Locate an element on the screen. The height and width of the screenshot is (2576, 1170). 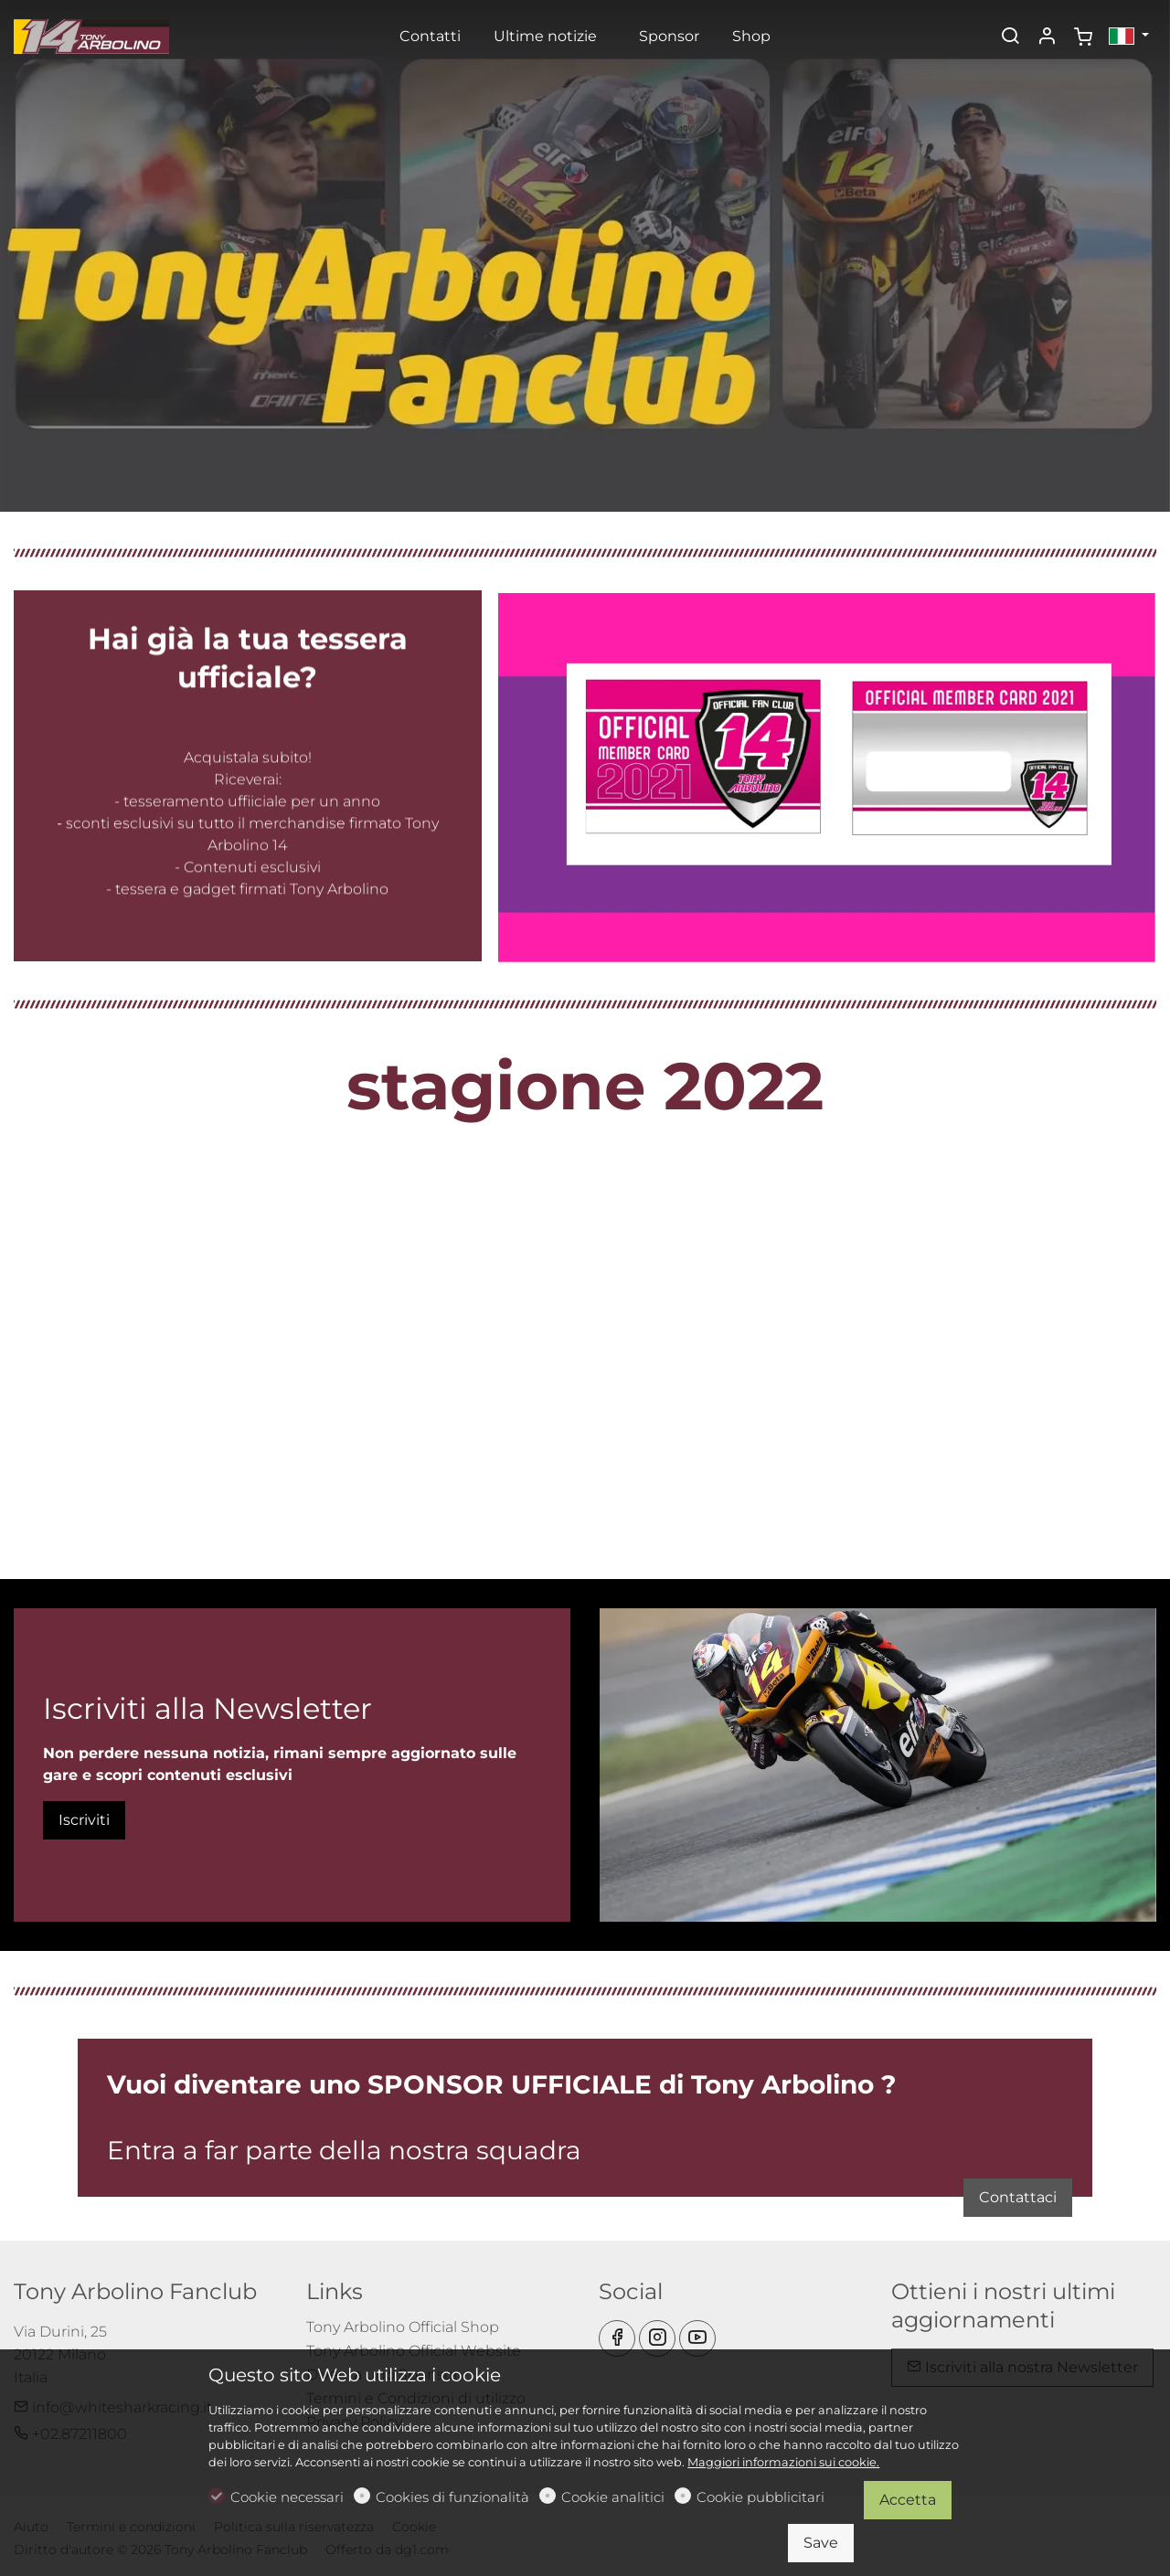
[cart] is located at coordinates (1083, 37).